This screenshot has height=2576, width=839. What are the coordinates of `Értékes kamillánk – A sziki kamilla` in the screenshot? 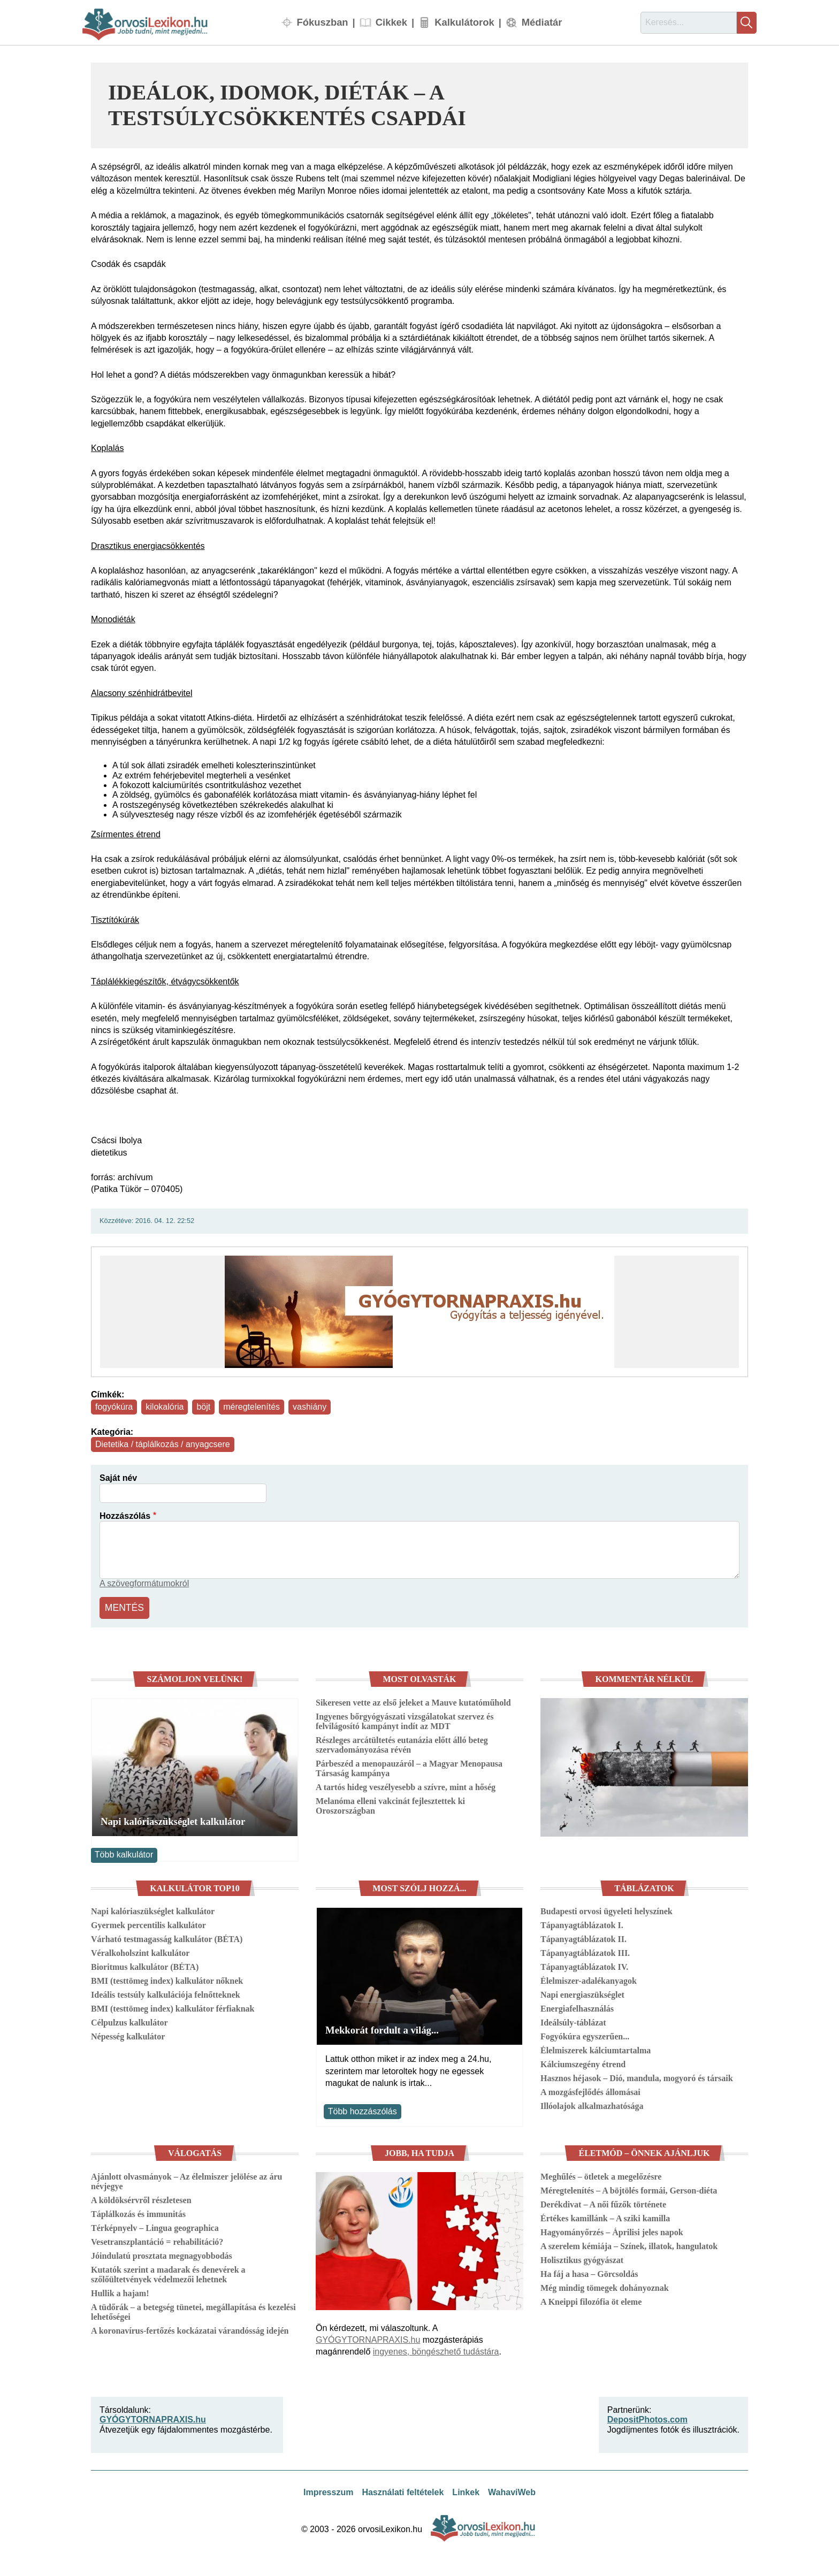 It's located at (605, 2215).